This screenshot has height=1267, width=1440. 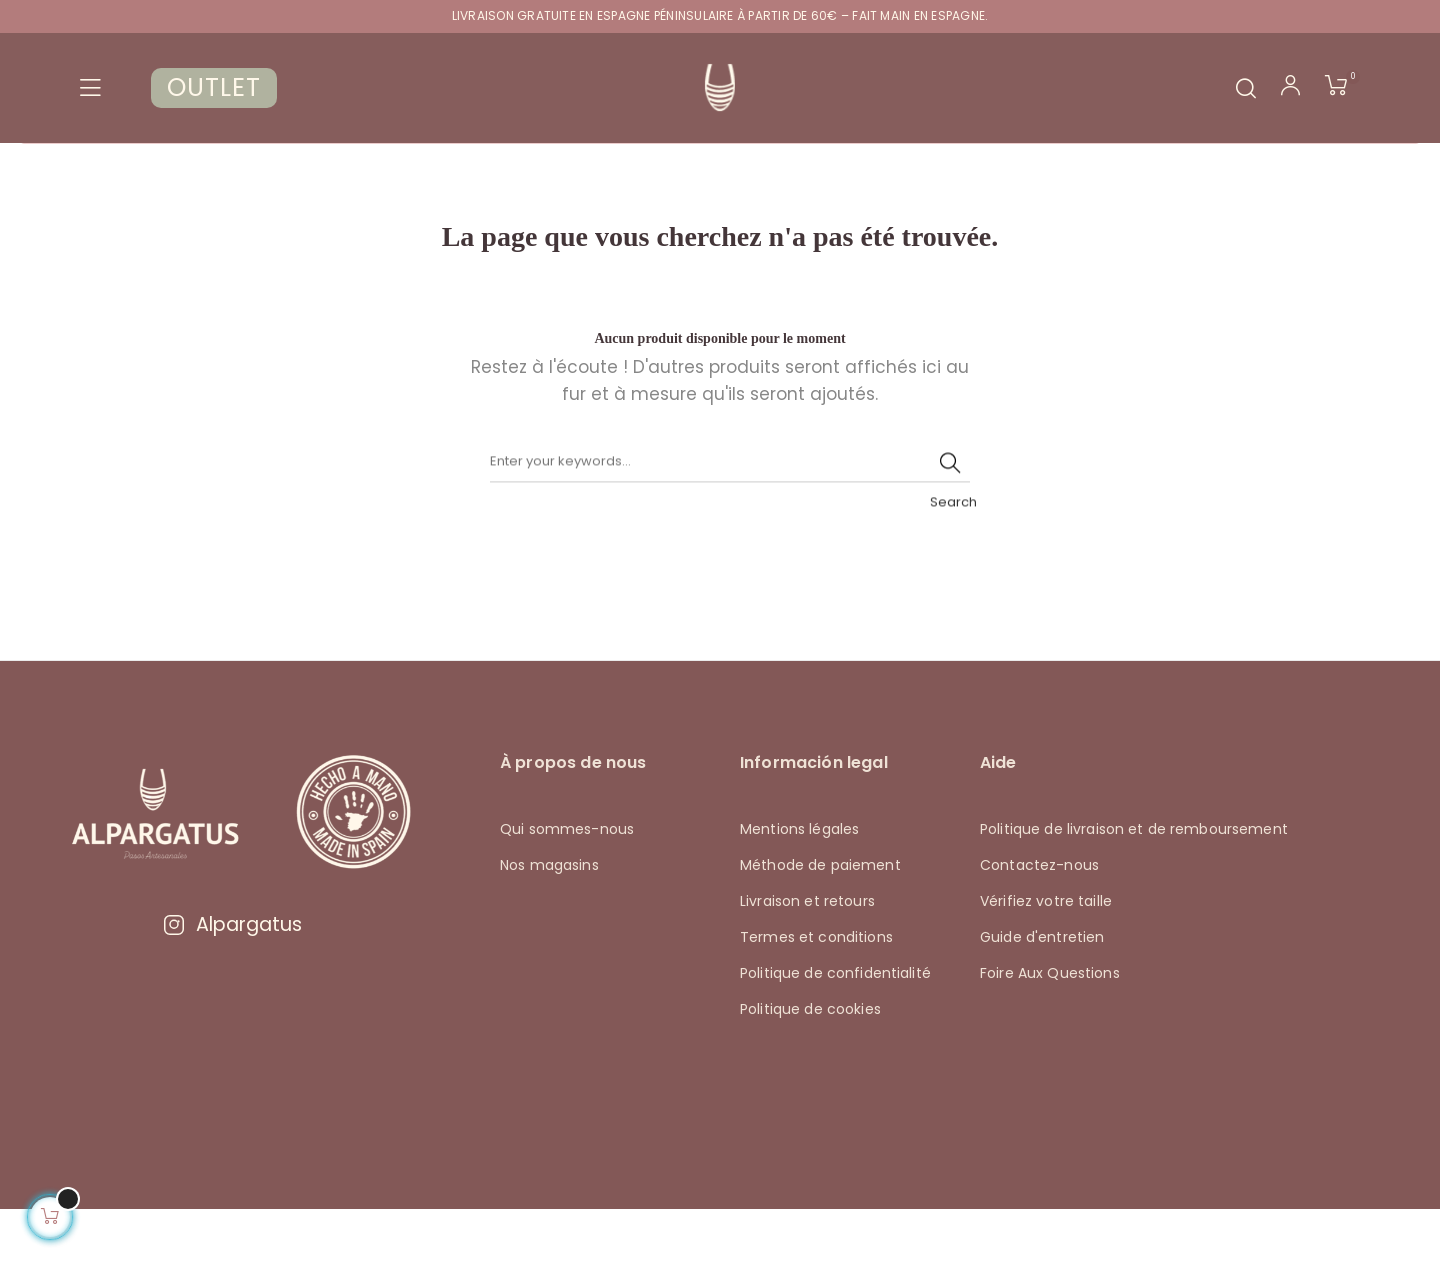 I want to click on Méthode de paiement, so click(x=820, y=923).